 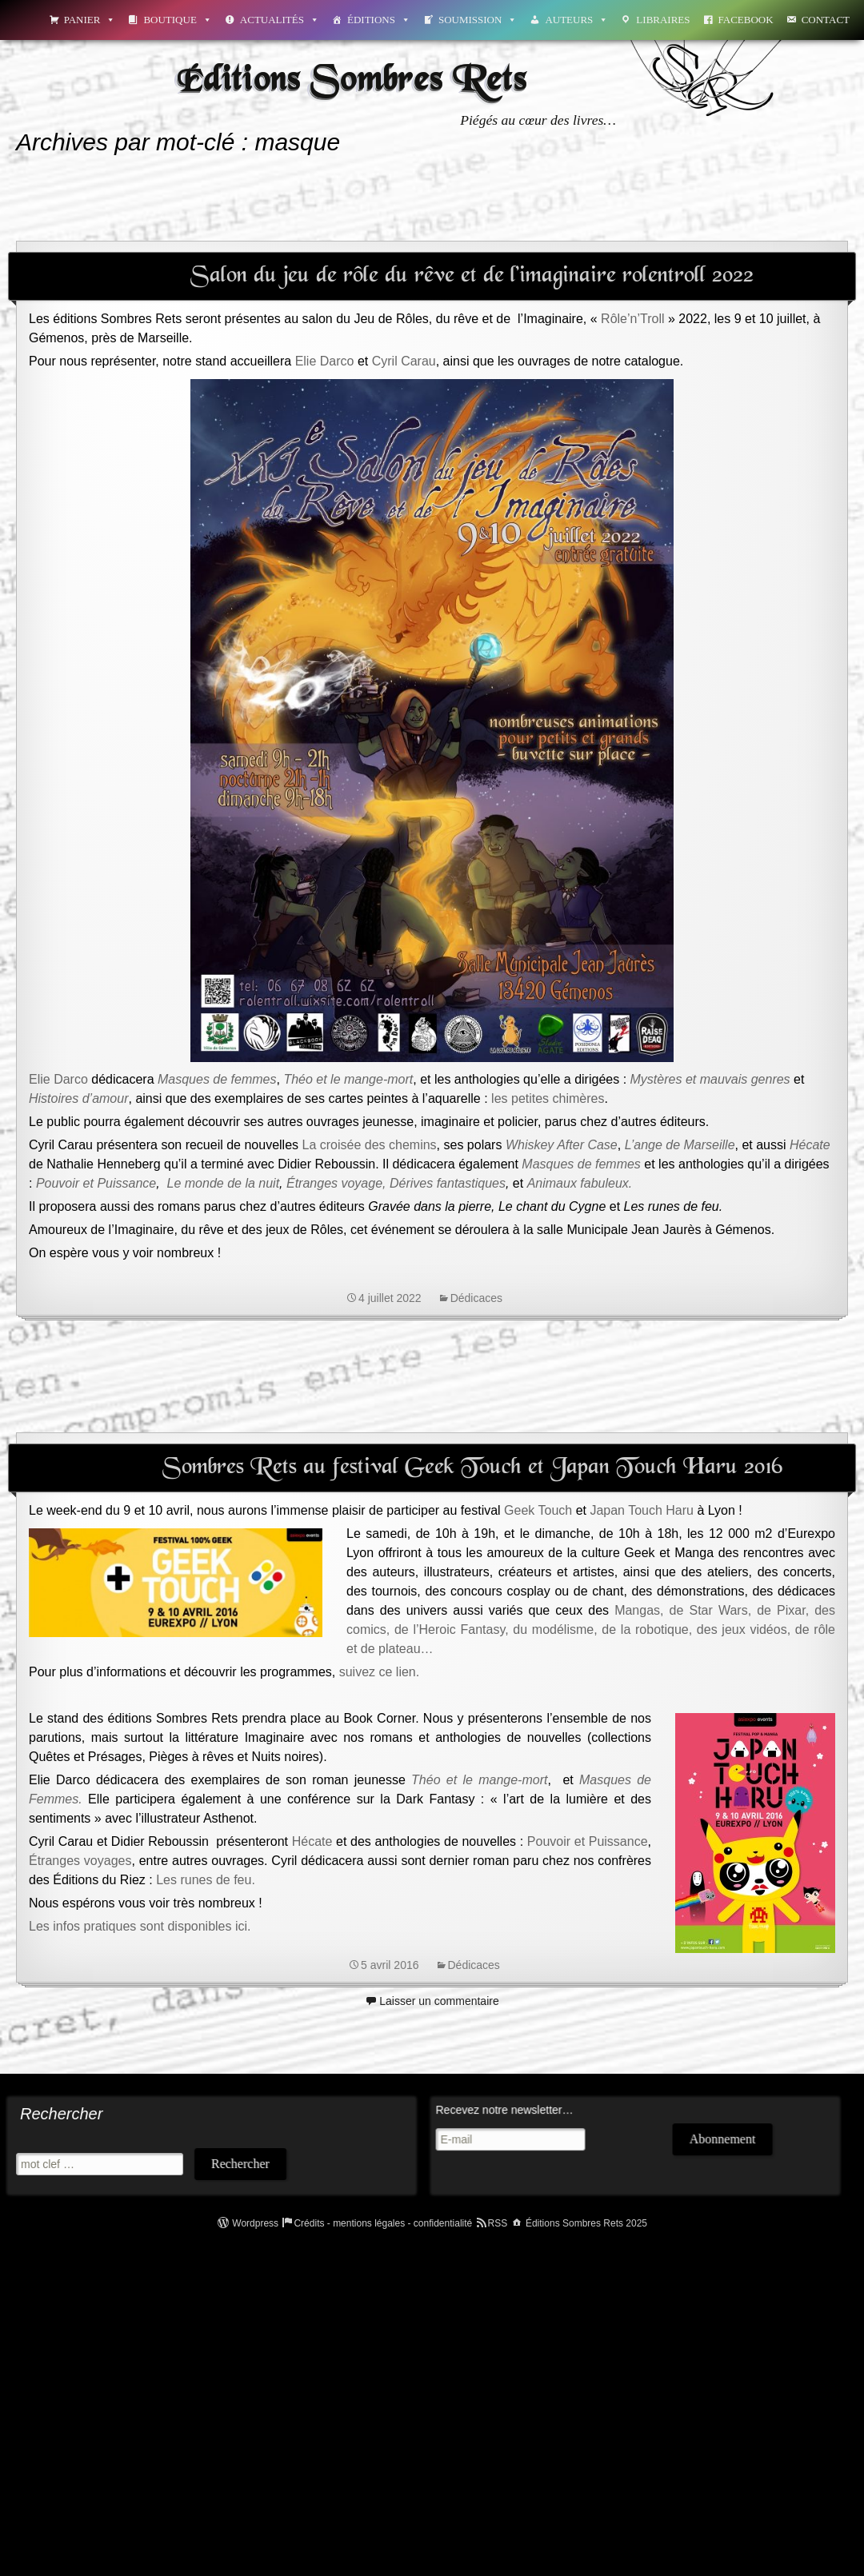 What do you see at coordinates (177, 20) in the screenshot?
I see `Boutique` at bounding box center [177, 20].